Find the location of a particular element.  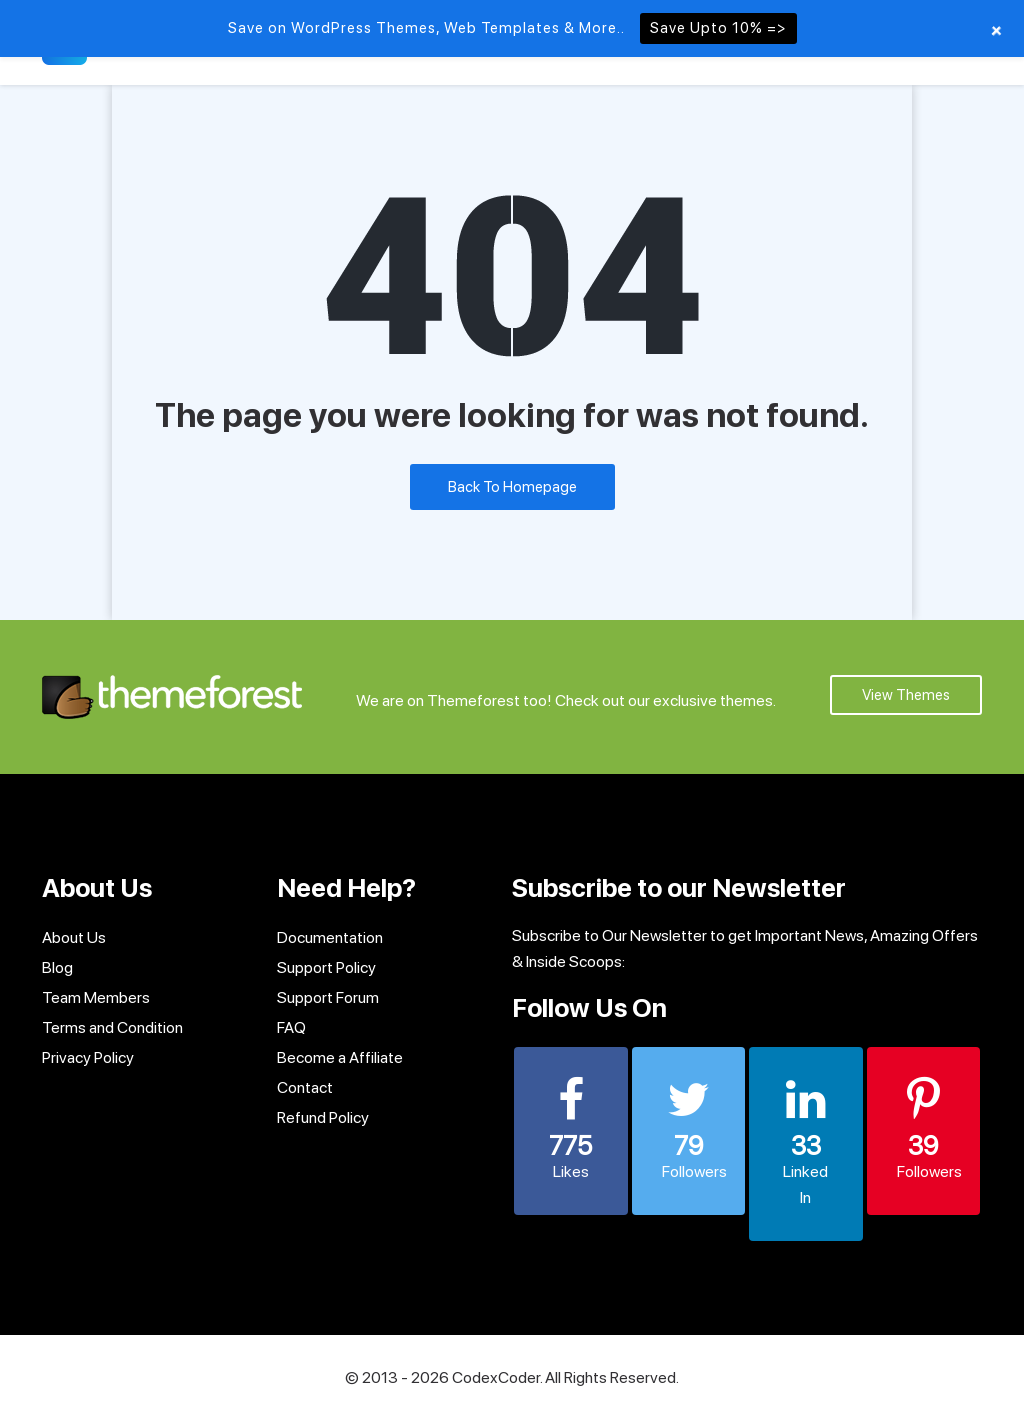

Refund Policy is located at coordinates (323, 1117).